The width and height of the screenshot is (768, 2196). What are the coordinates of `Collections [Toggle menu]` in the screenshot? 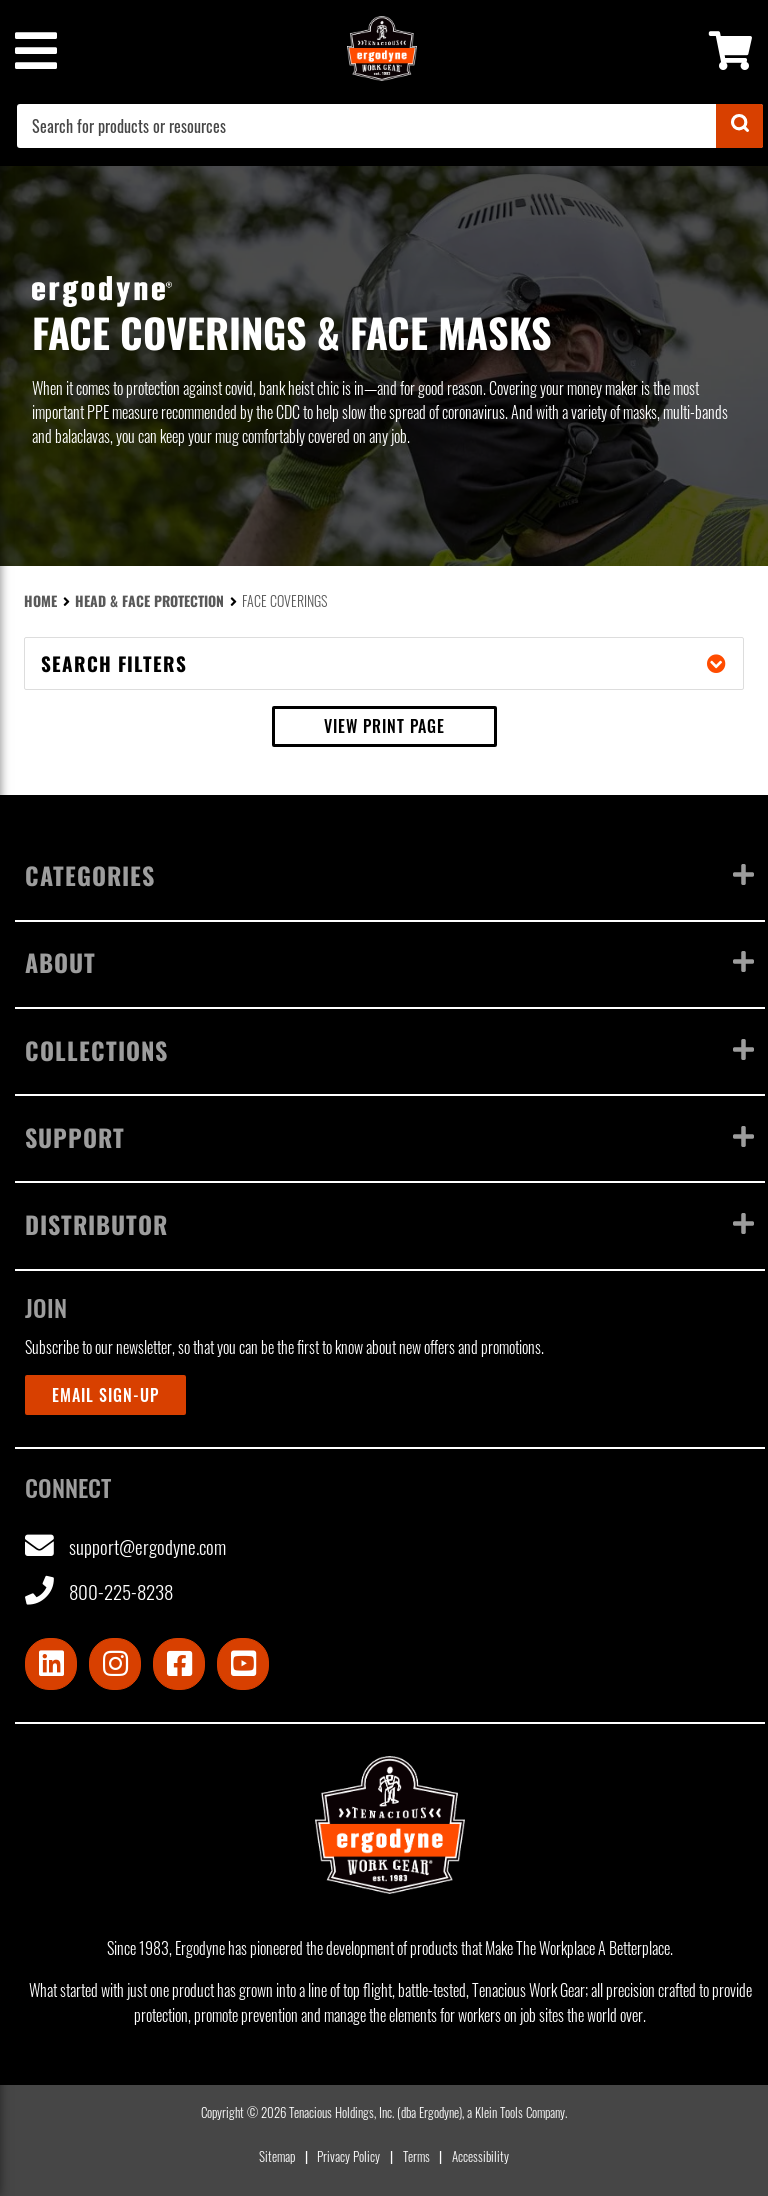 It's located at (390, 1050).